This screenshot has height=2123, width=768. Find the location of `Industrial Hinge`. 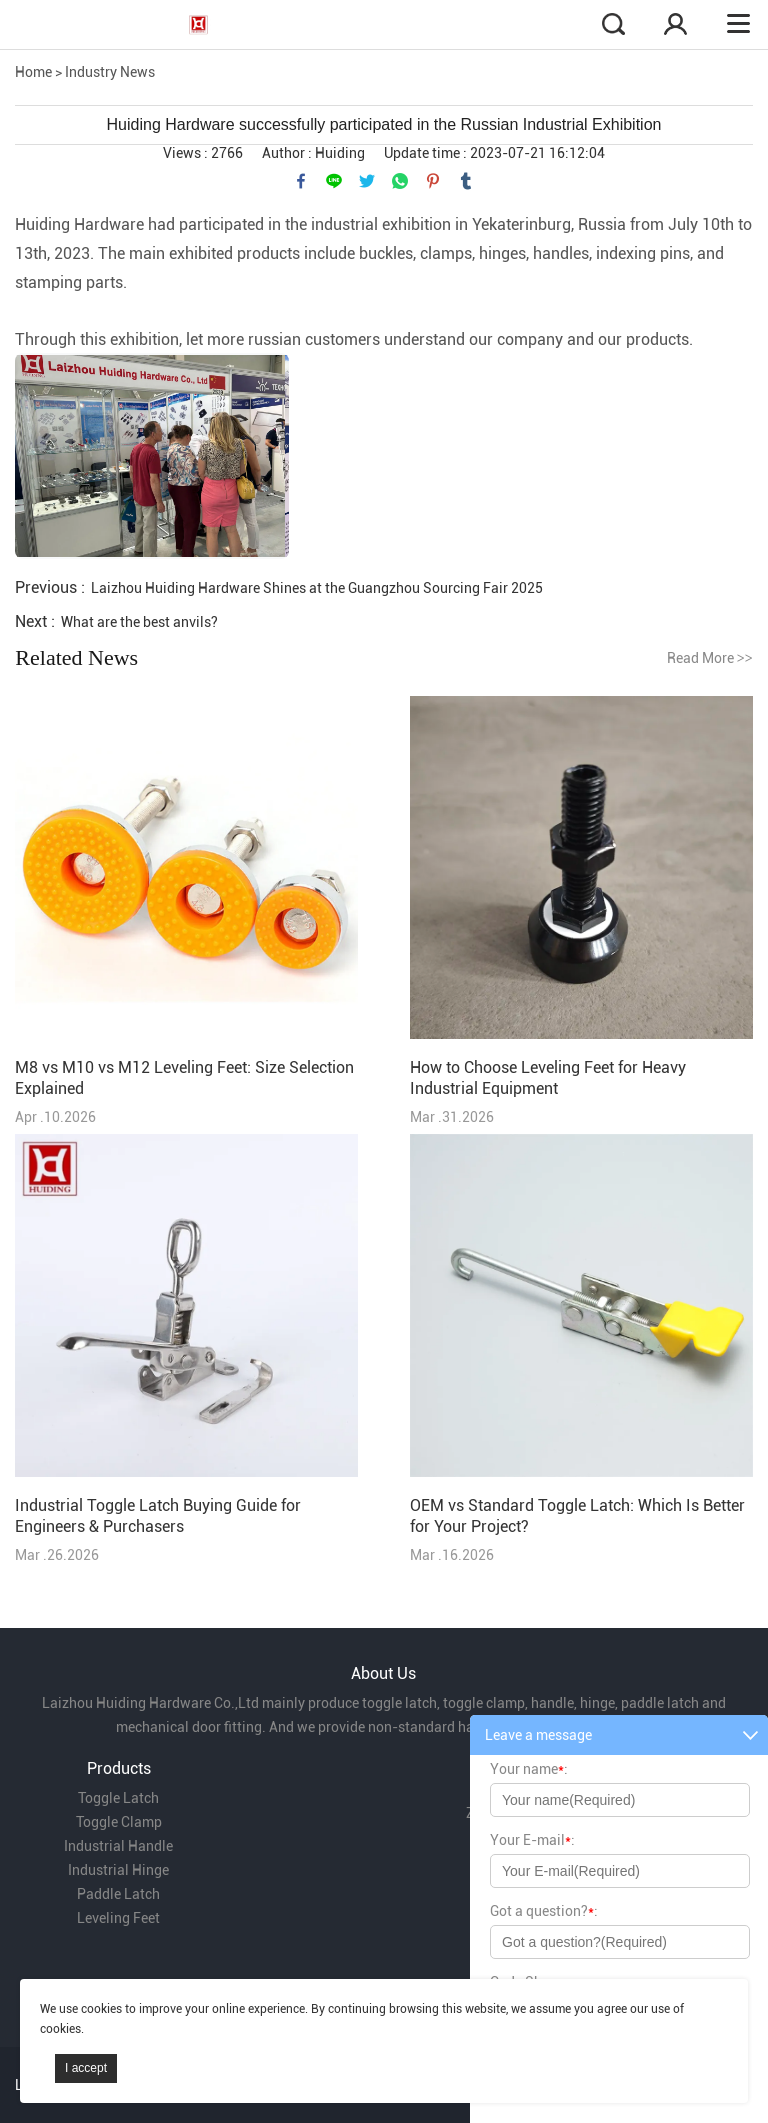

Industrial Hinge is located at coordinates (118, 1870).